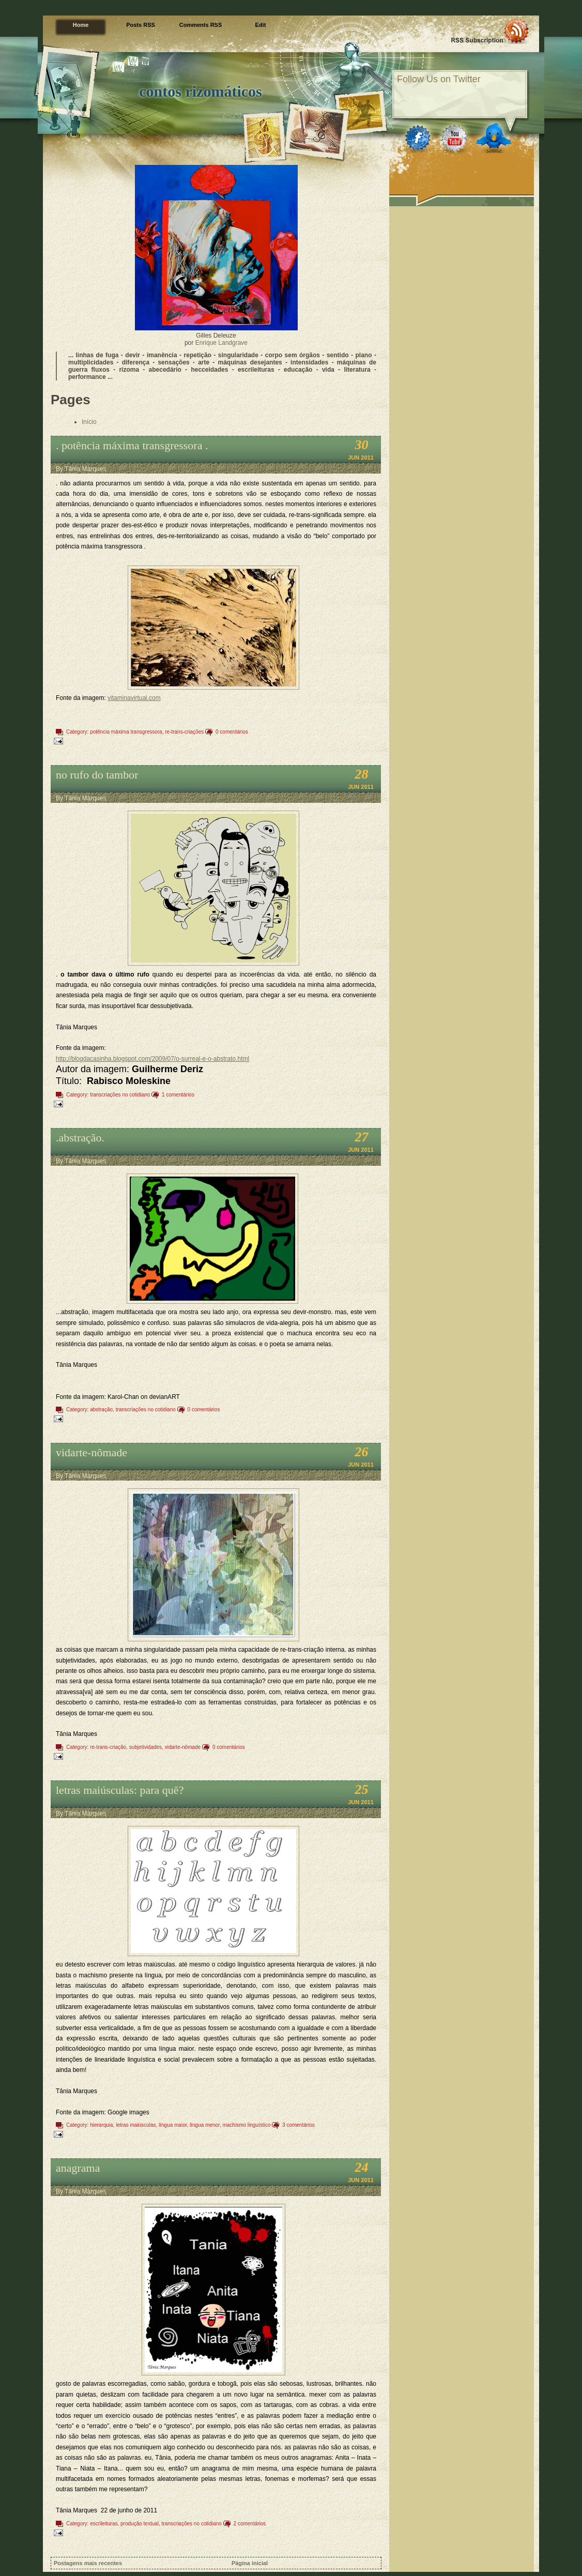 Image resolution: width=582 pixels, height=2576 pixels. I want to click on Página inicial, so click(250, 2563).